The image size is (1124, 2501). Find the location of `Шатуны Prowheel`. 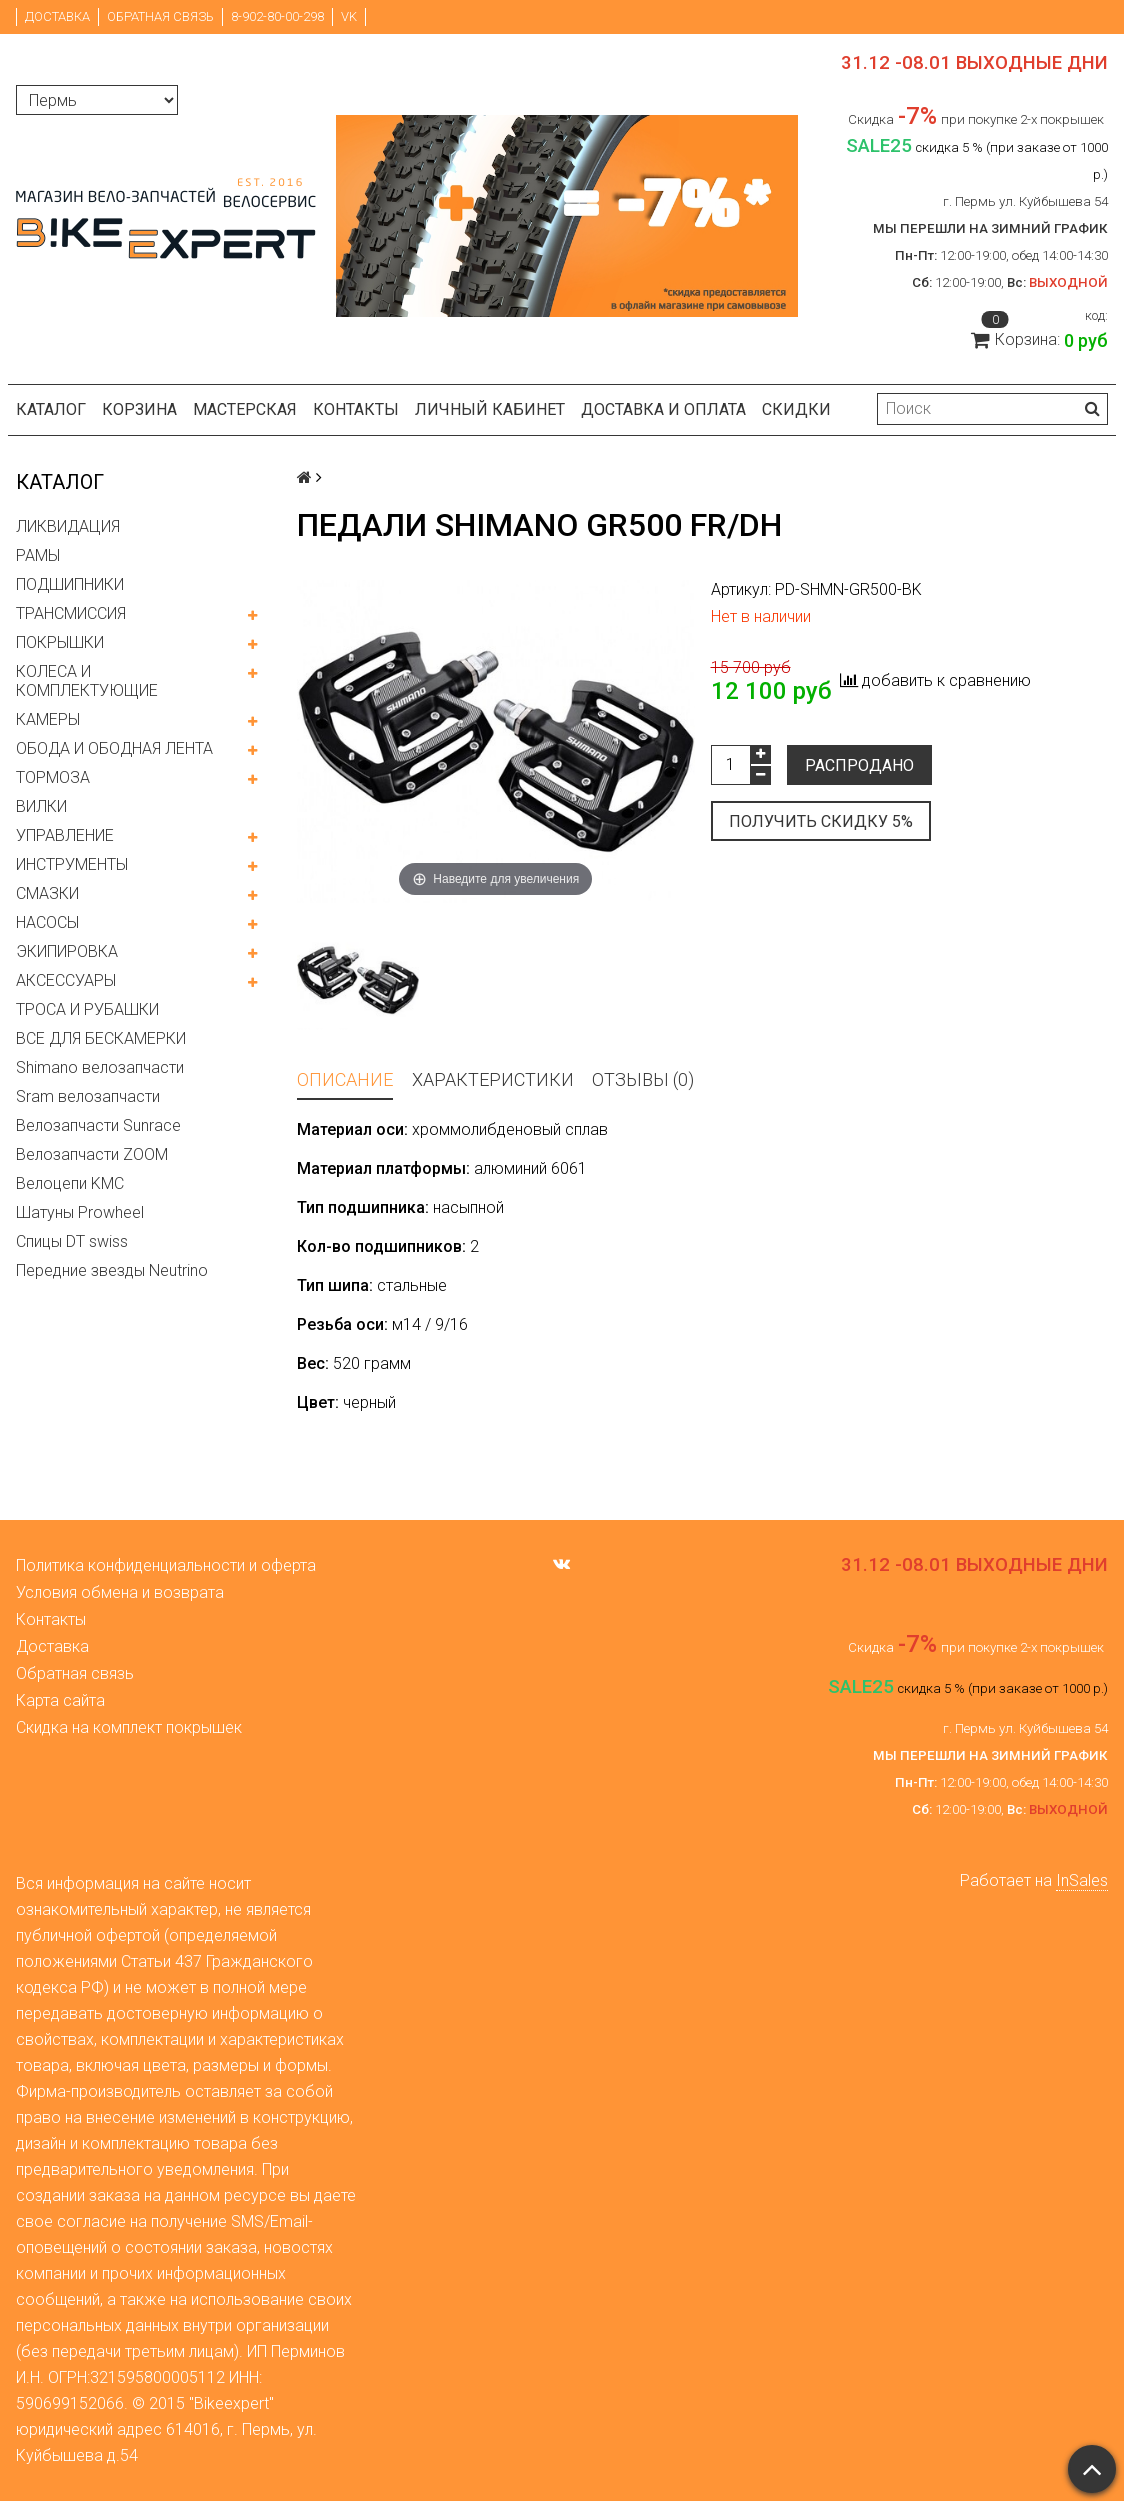

Шатуны Prowheel is located at coordinates (80, 1212).